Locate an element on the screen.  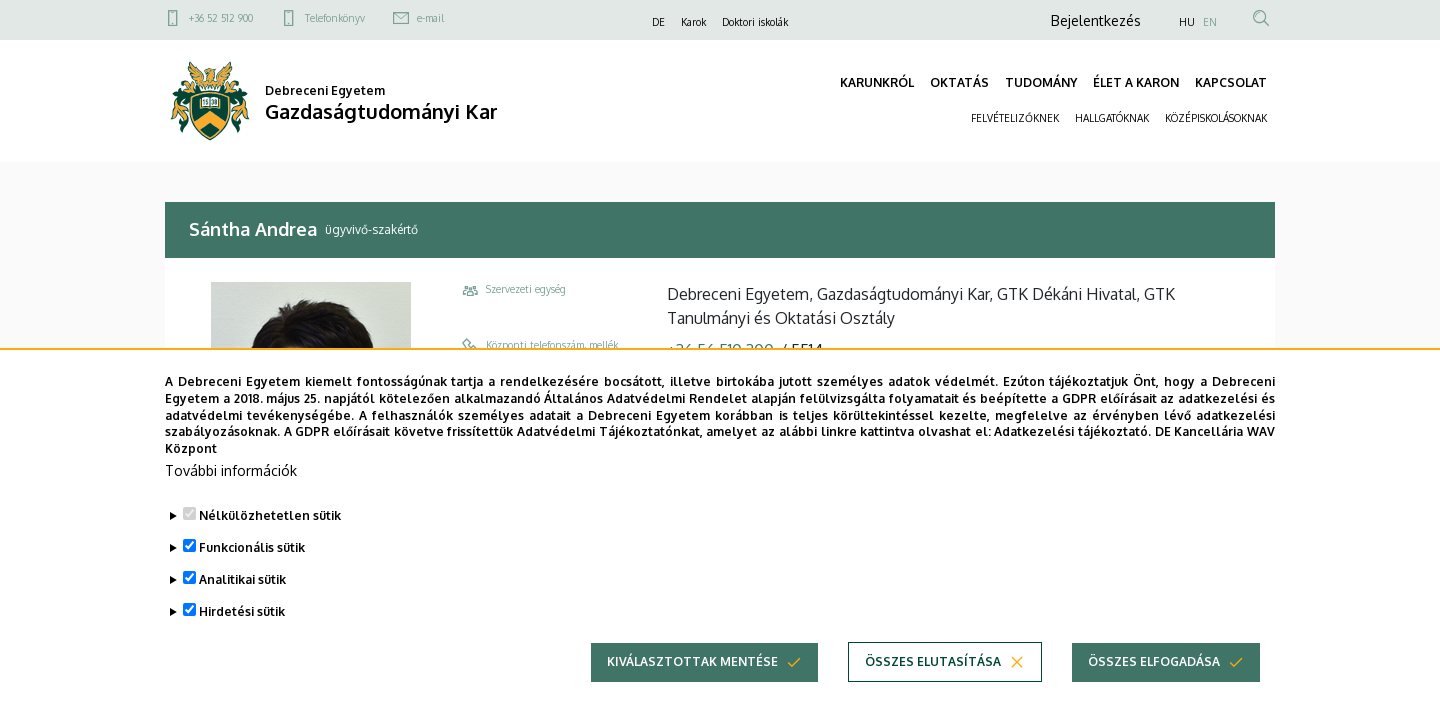
Nélkülözhetetlen sütik is located at coordinates (270, 515).